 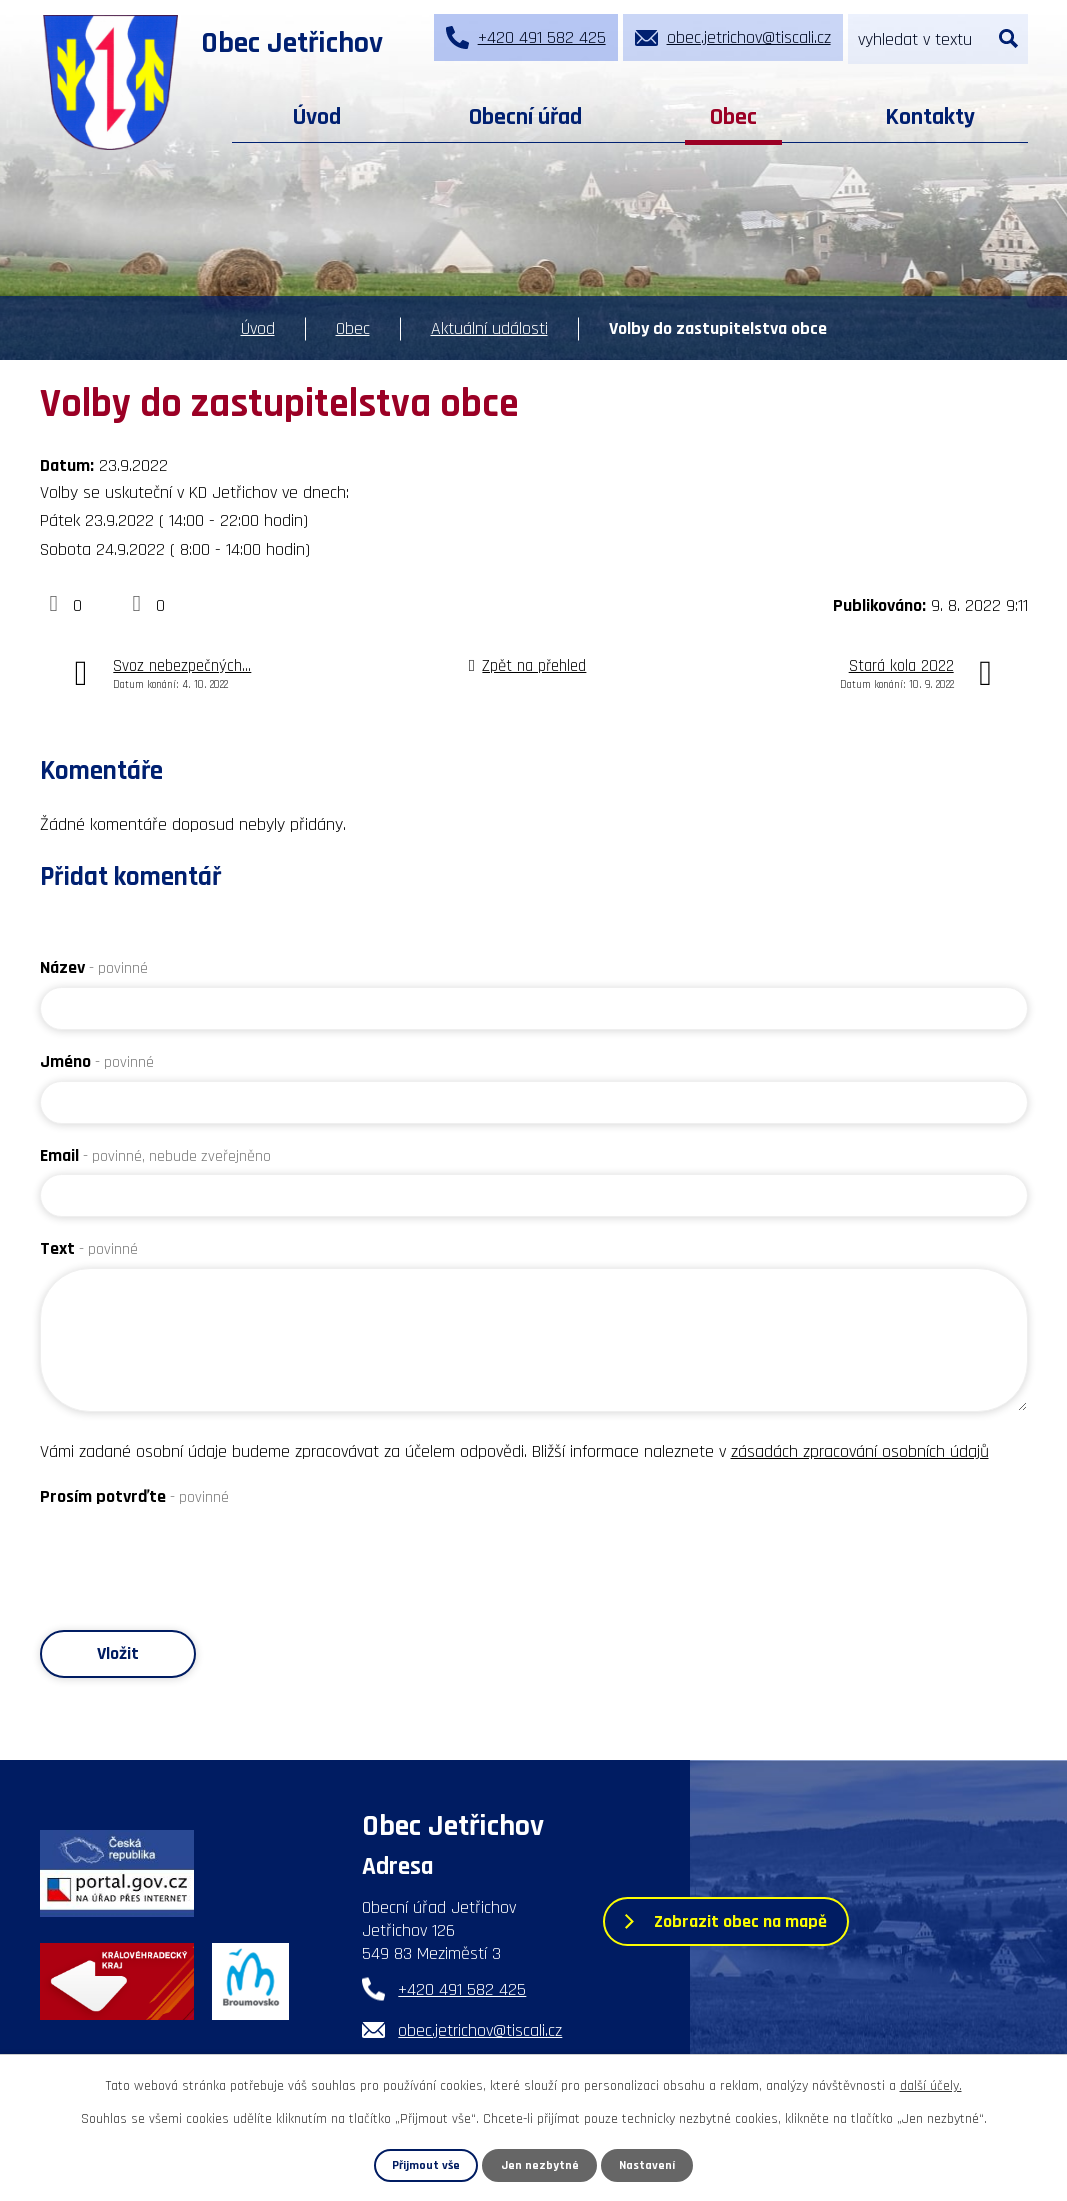 What do you see at coordinates (647, 2165) in the screenshot?
I see `Nastavení` at bounding box center [647, 2165].